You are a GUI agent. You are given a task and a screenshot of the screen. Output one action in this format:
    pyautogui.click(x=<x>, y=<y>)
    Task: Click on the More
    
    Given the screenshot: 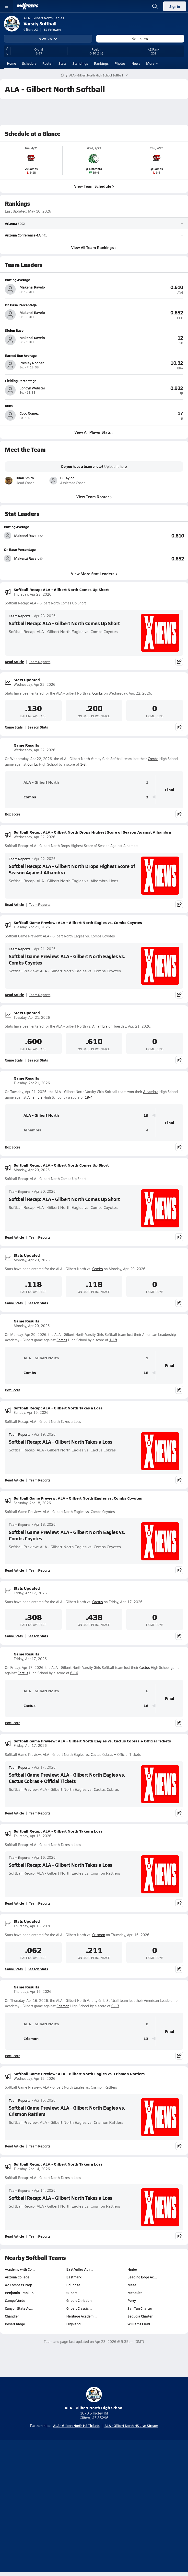 What is the action you would take?
    pyautogui.click(x=151, y=63)
    